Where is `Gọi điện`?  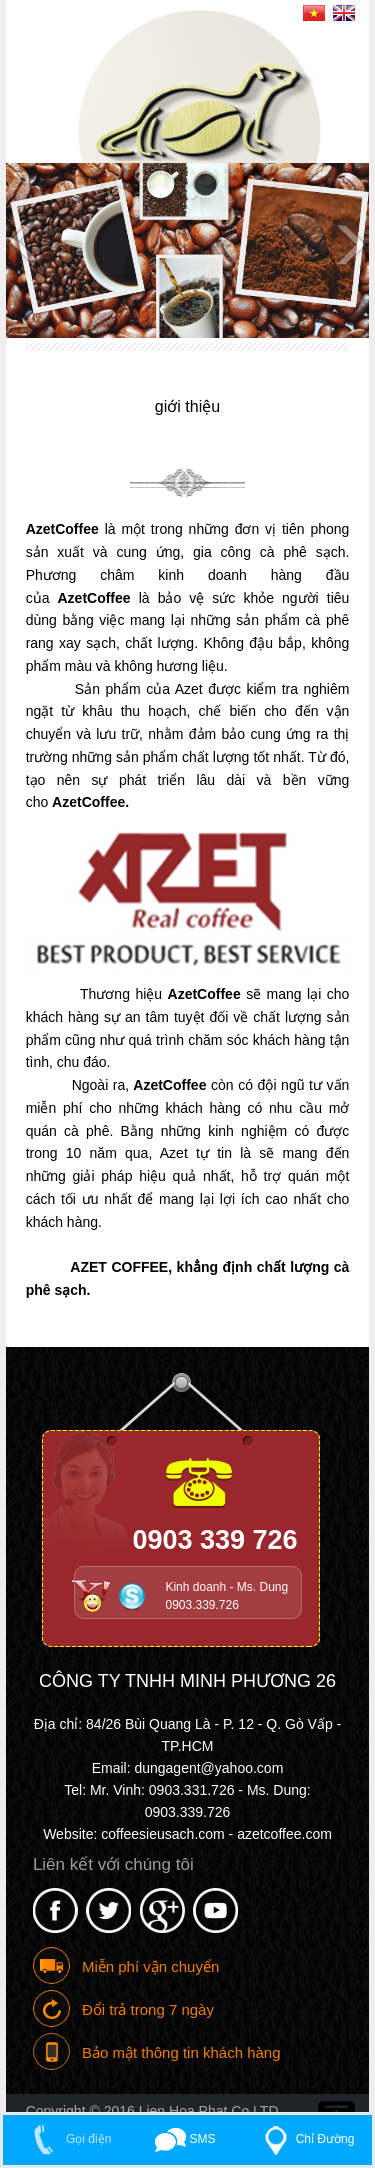 Gọi điện is located at coordinates (67, 2139).